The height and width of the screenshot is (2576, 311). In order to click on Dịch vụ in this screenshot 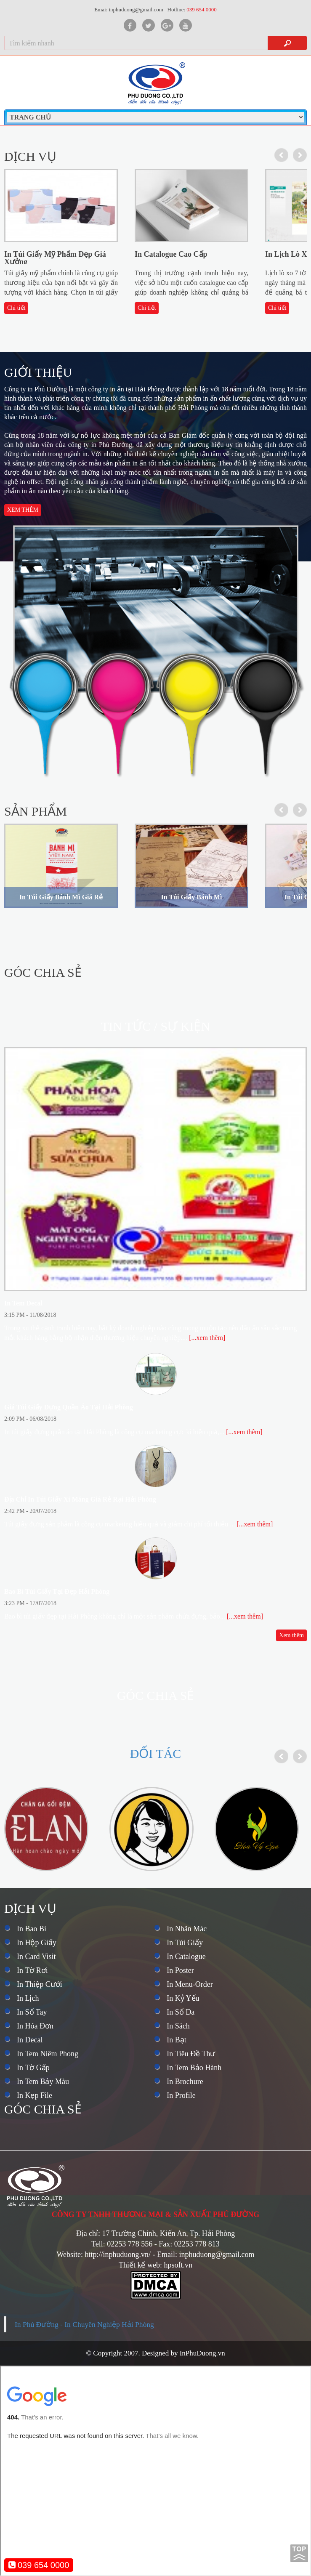, I will do `click(30, 156)`.